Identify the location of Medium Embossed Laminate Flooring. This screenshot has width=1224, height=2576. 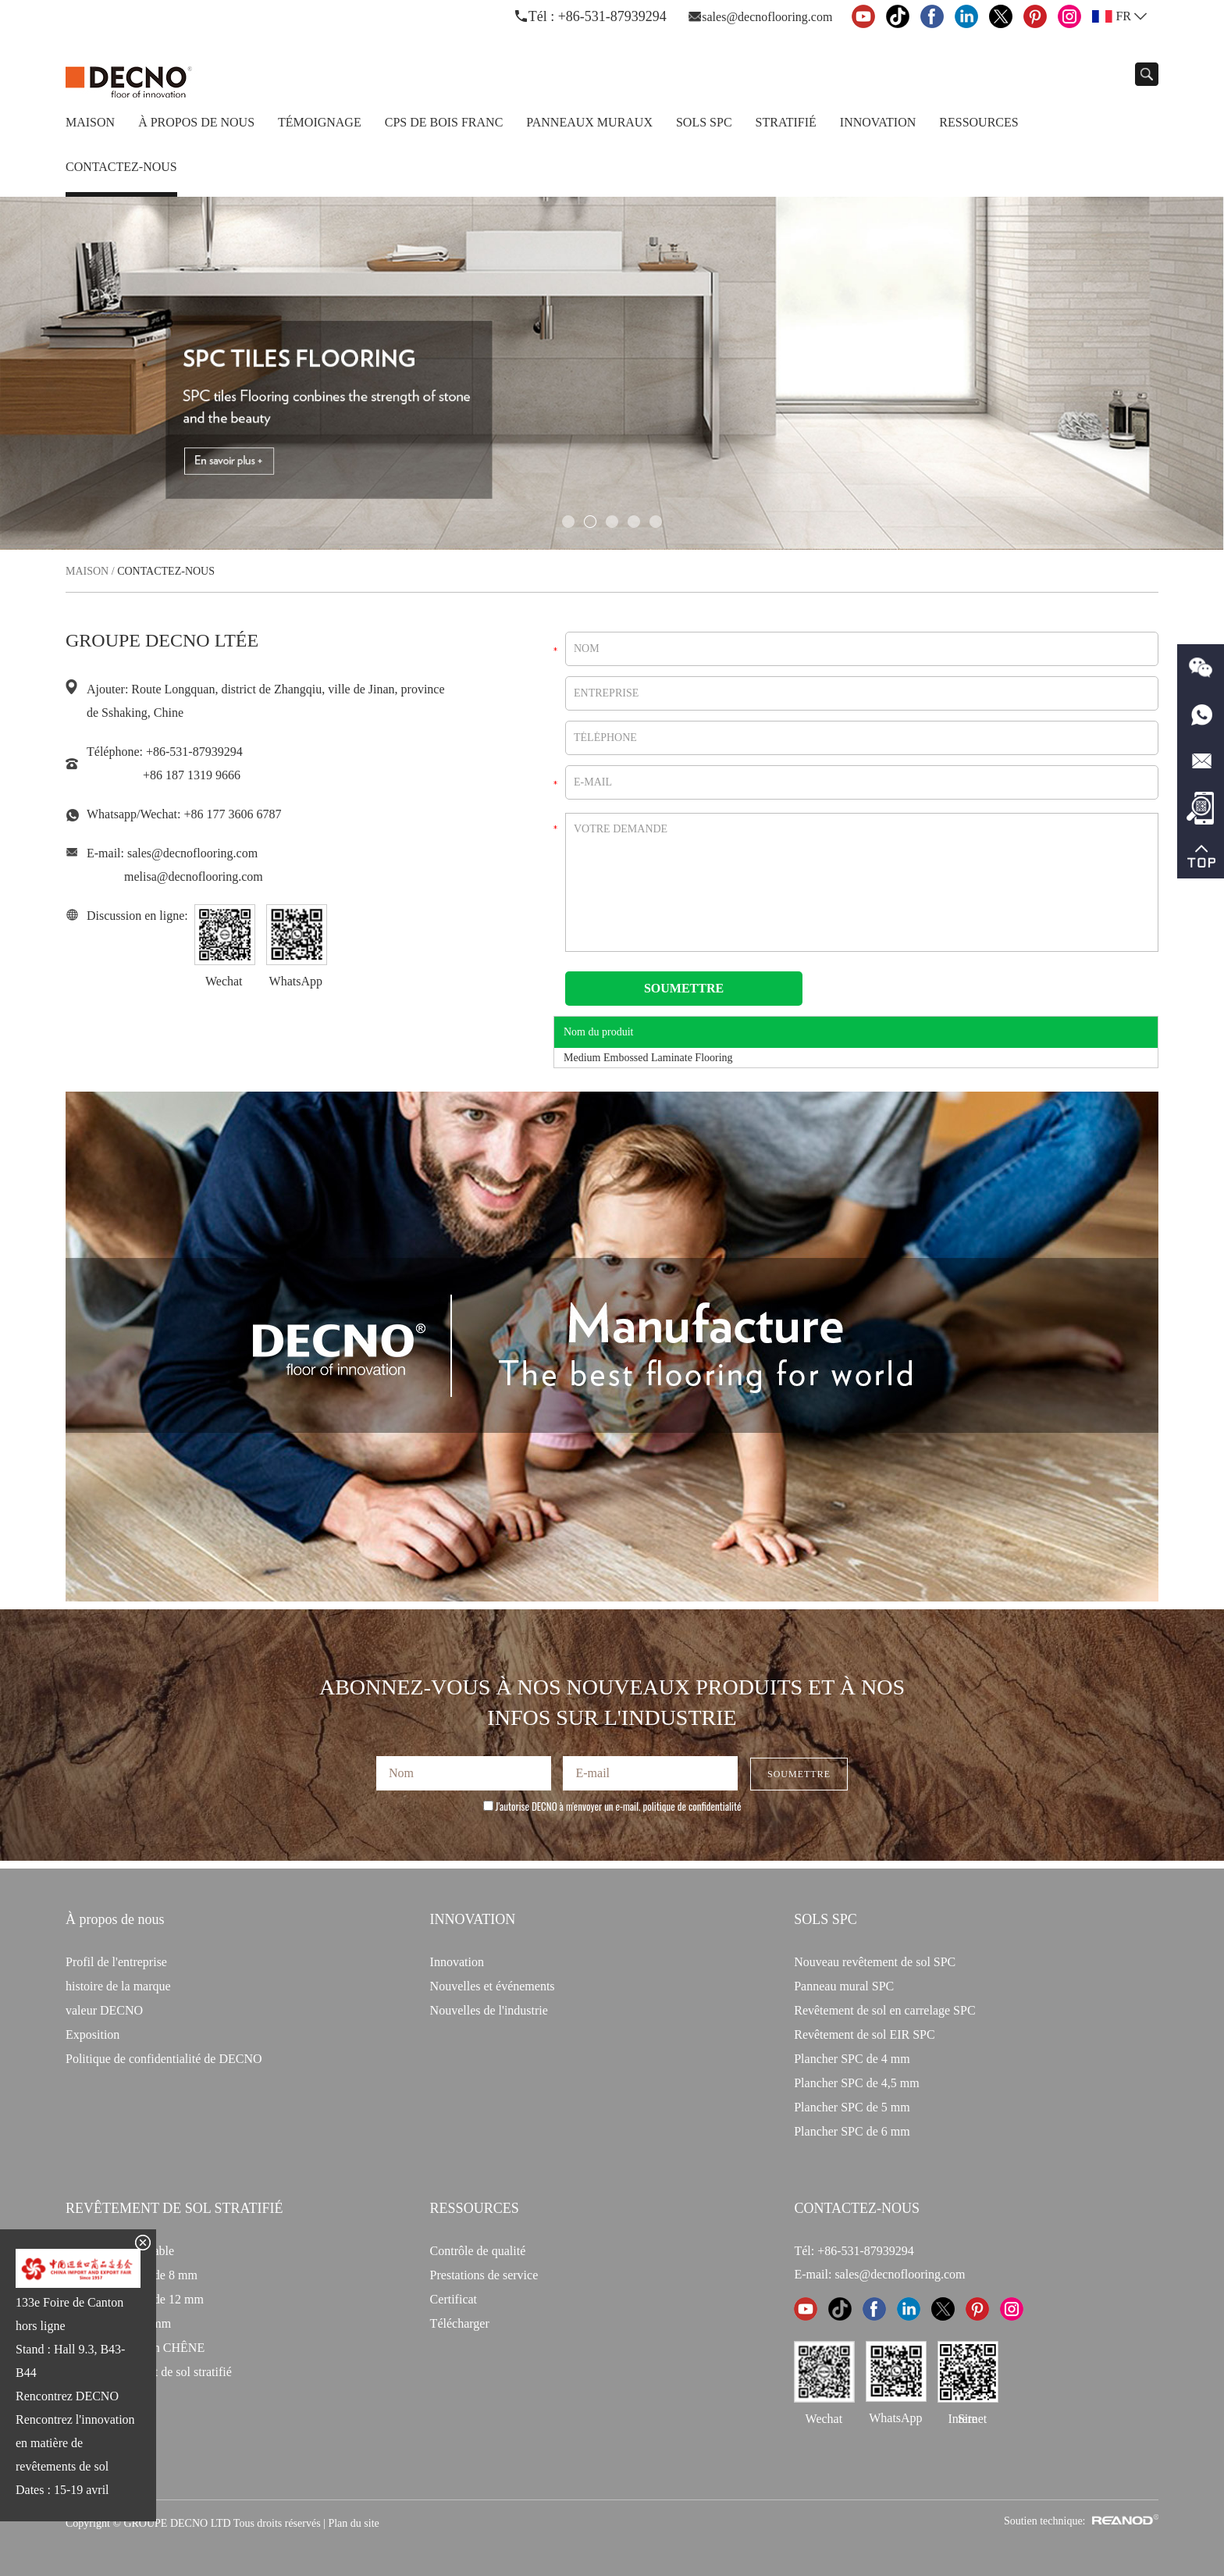
(648, 1058).